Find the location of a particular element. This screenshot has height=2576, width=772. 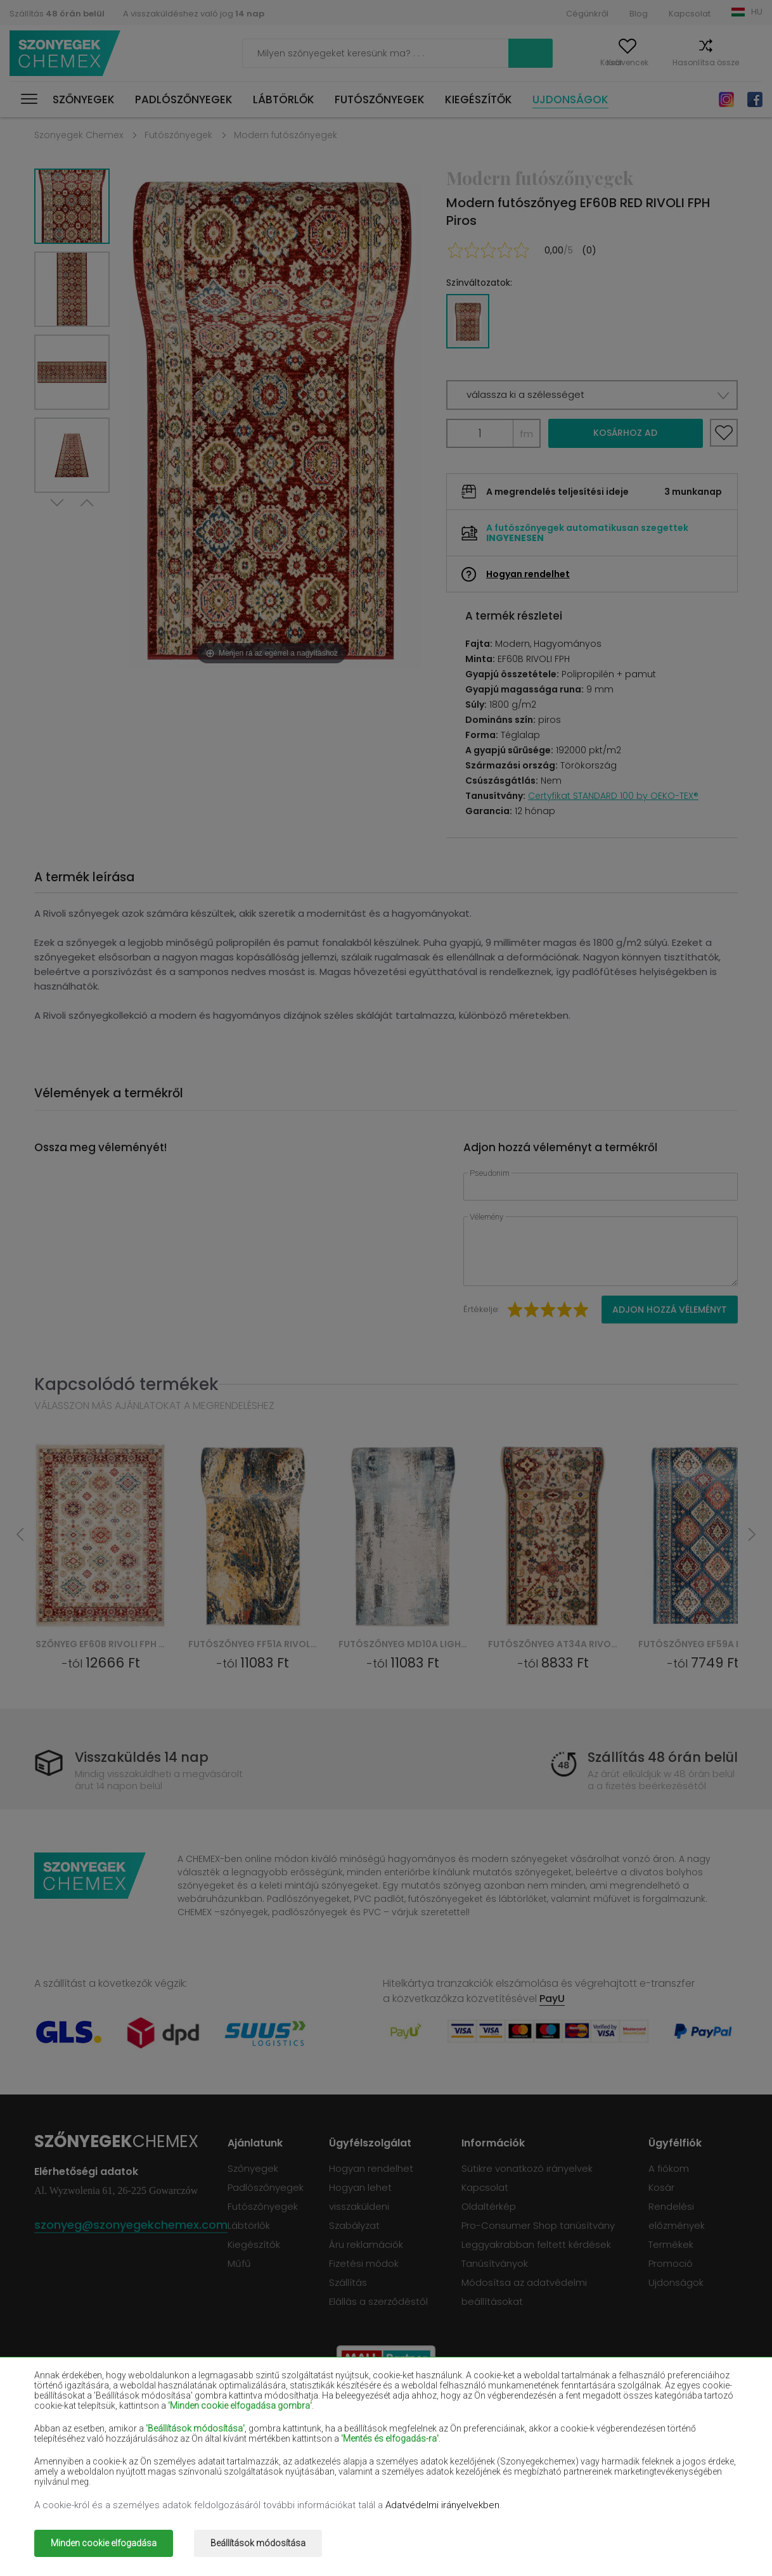

Terrakotta szőnyegek is located at coordinates (645, 2464).